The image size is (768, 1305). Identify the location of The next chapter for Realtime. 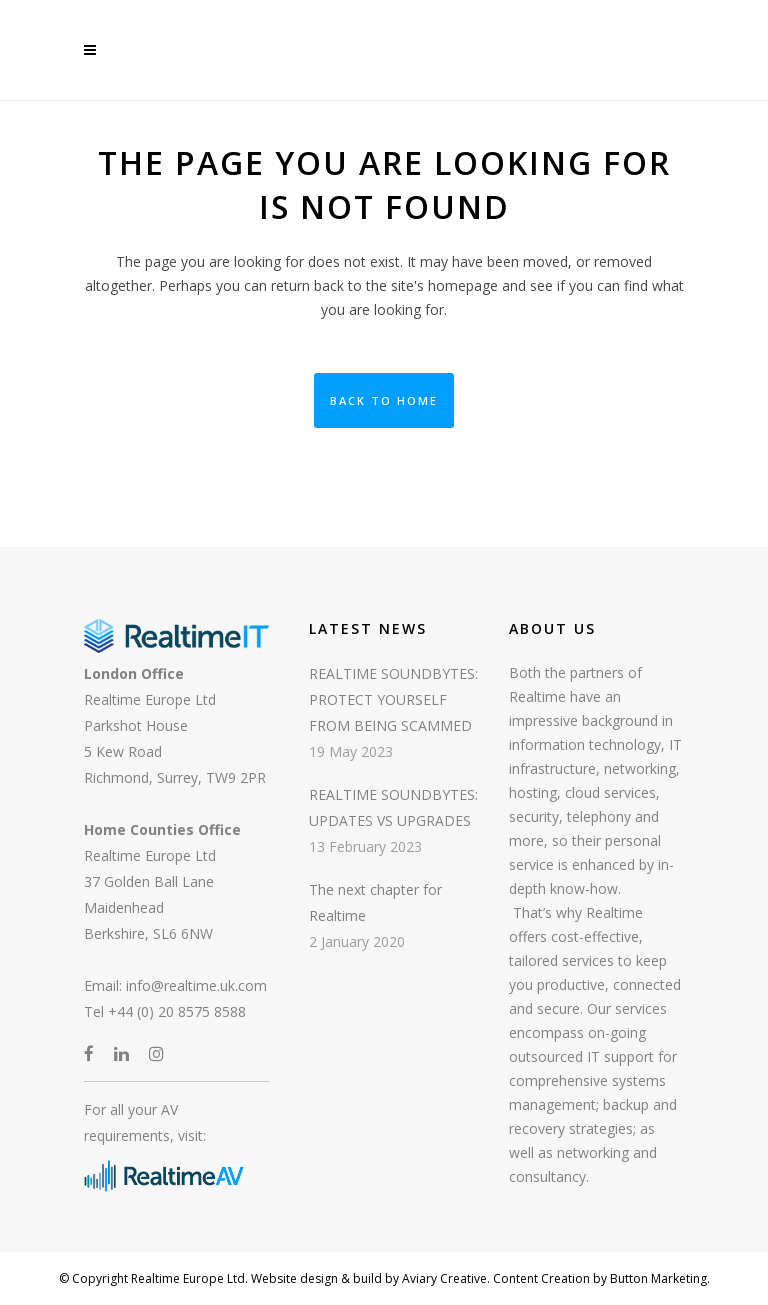
(375, 902).